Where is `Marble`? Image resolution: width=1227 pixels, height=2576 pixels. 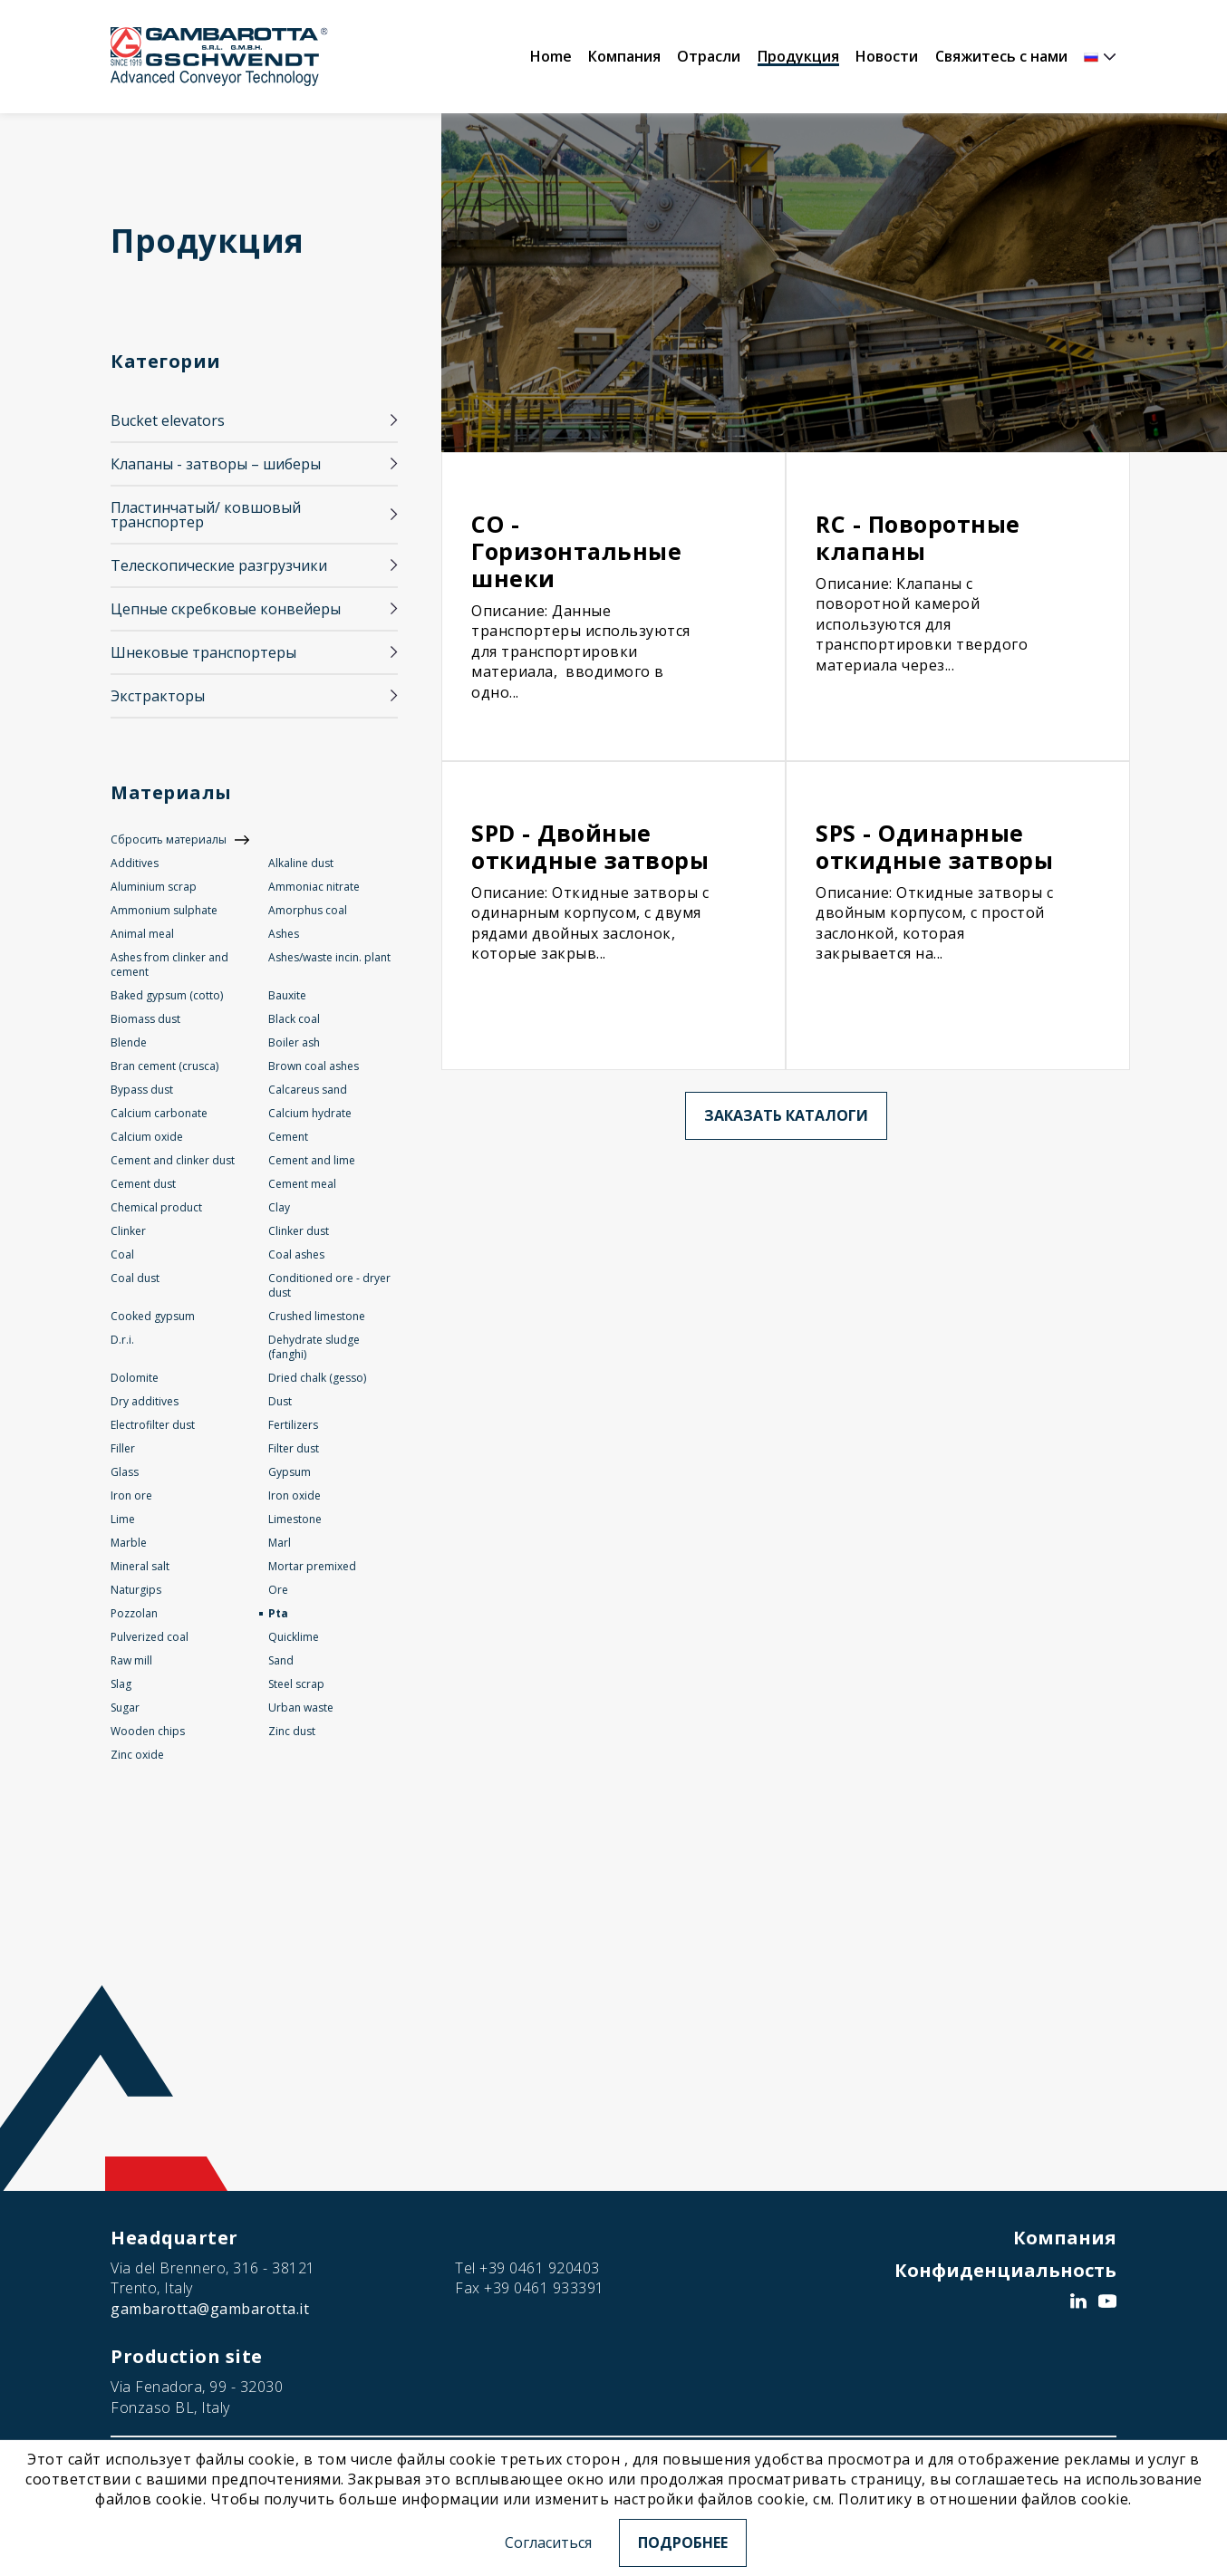
Marble is located at coordinates (129, 1542).